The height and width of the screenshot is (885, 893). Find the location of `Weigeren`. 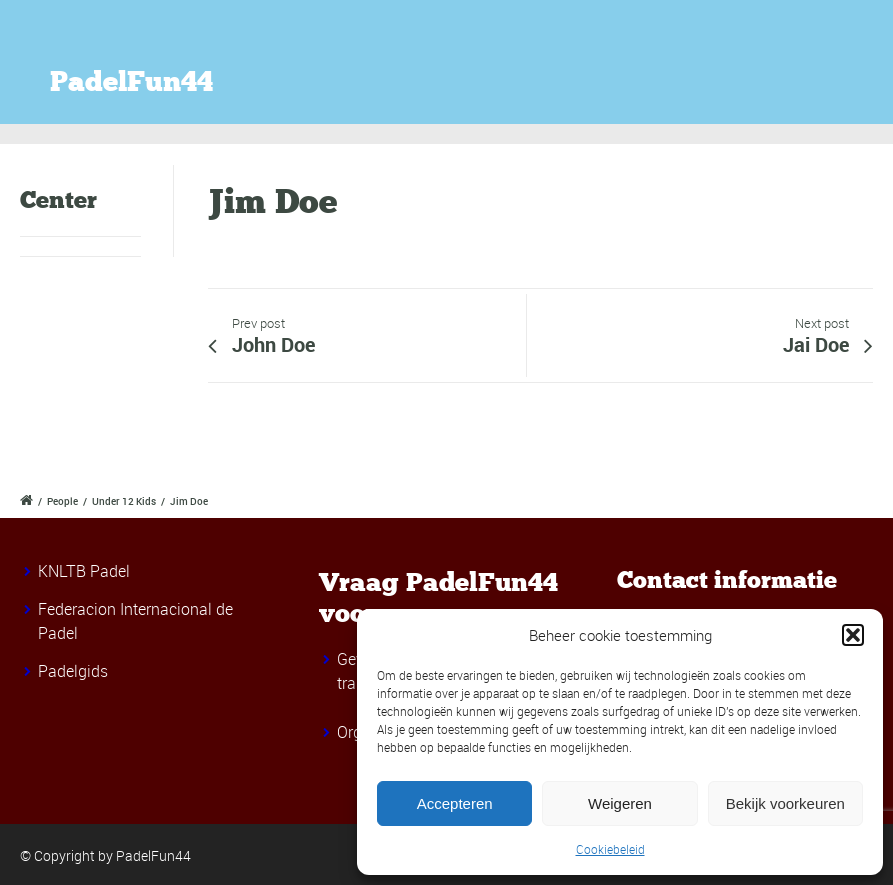

Weigeren is located at coordinates (620, 803).